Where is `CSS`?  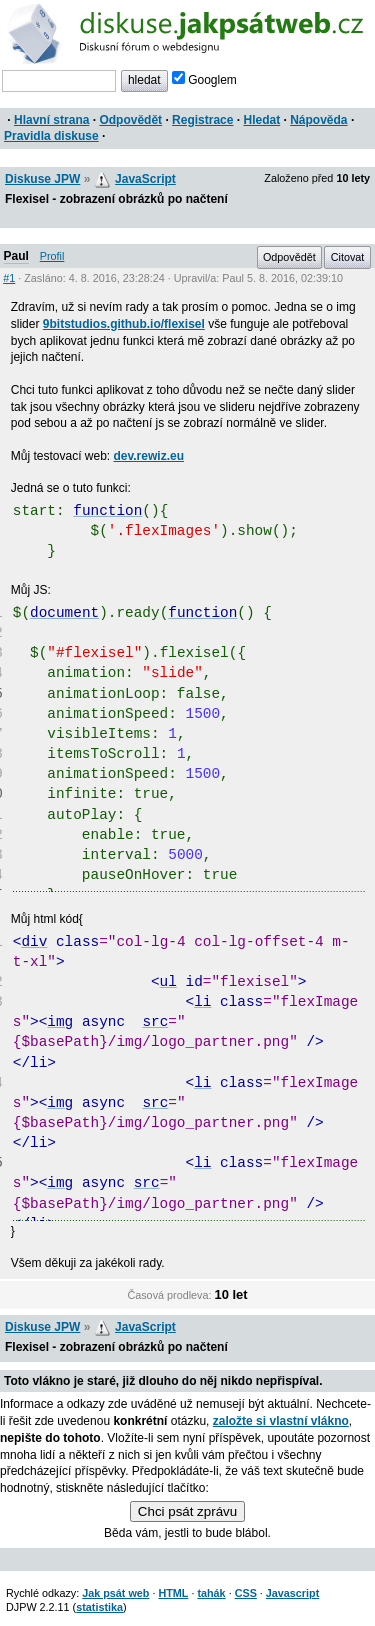
CSS is located at coordinates (246, 1593).